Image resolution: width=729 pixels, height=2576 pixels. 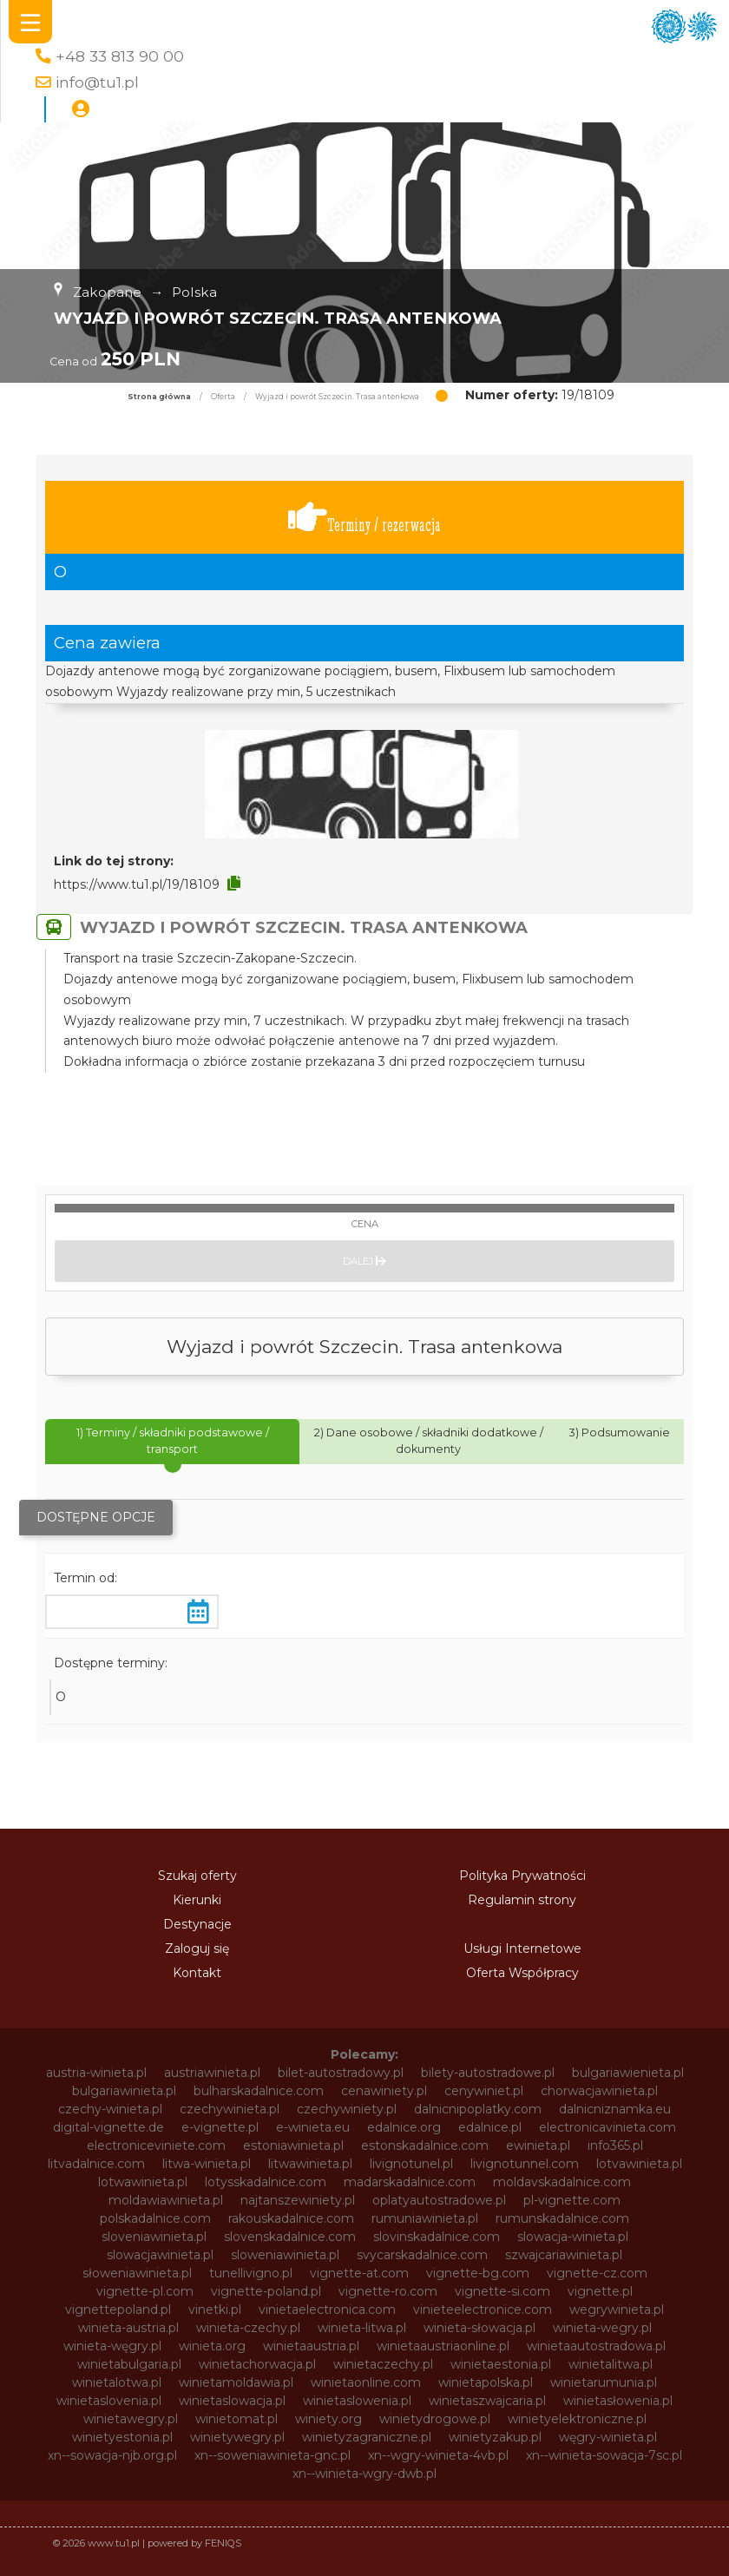 What do you see at coordinates (310, 2164) in the screenshot?
I see `litwawinieta.pl` at bounding box center [310, 2164].